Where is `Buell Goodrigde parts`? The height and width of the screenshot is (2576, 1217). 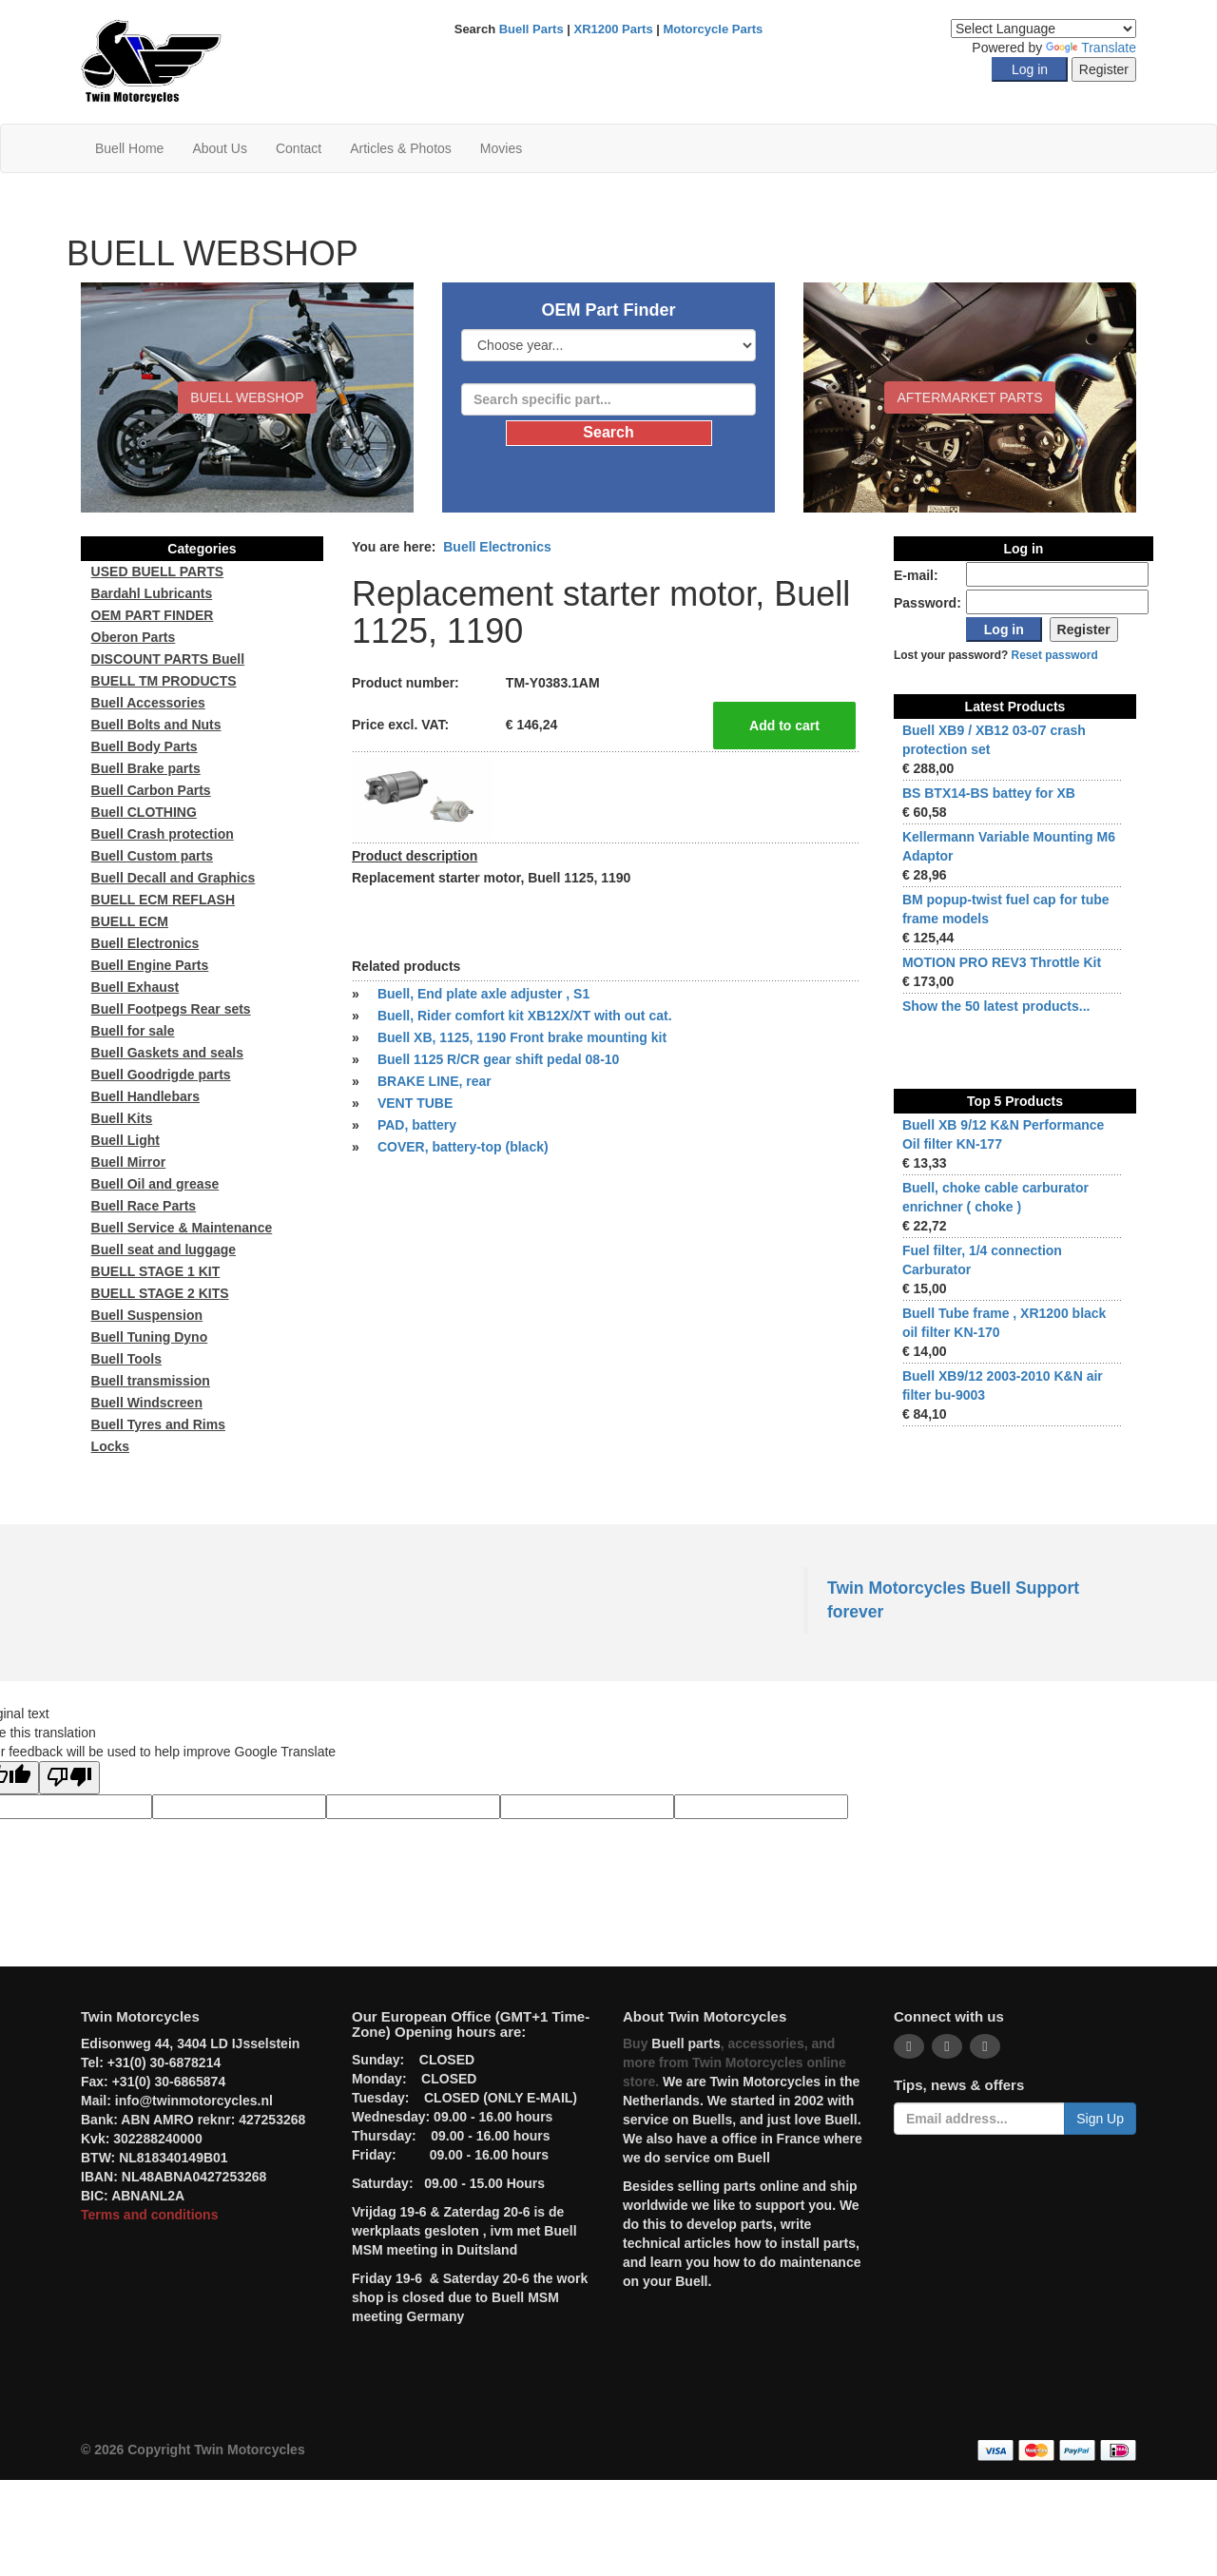 Buell Goodrigde parts is located at coordinates (161, 1074).